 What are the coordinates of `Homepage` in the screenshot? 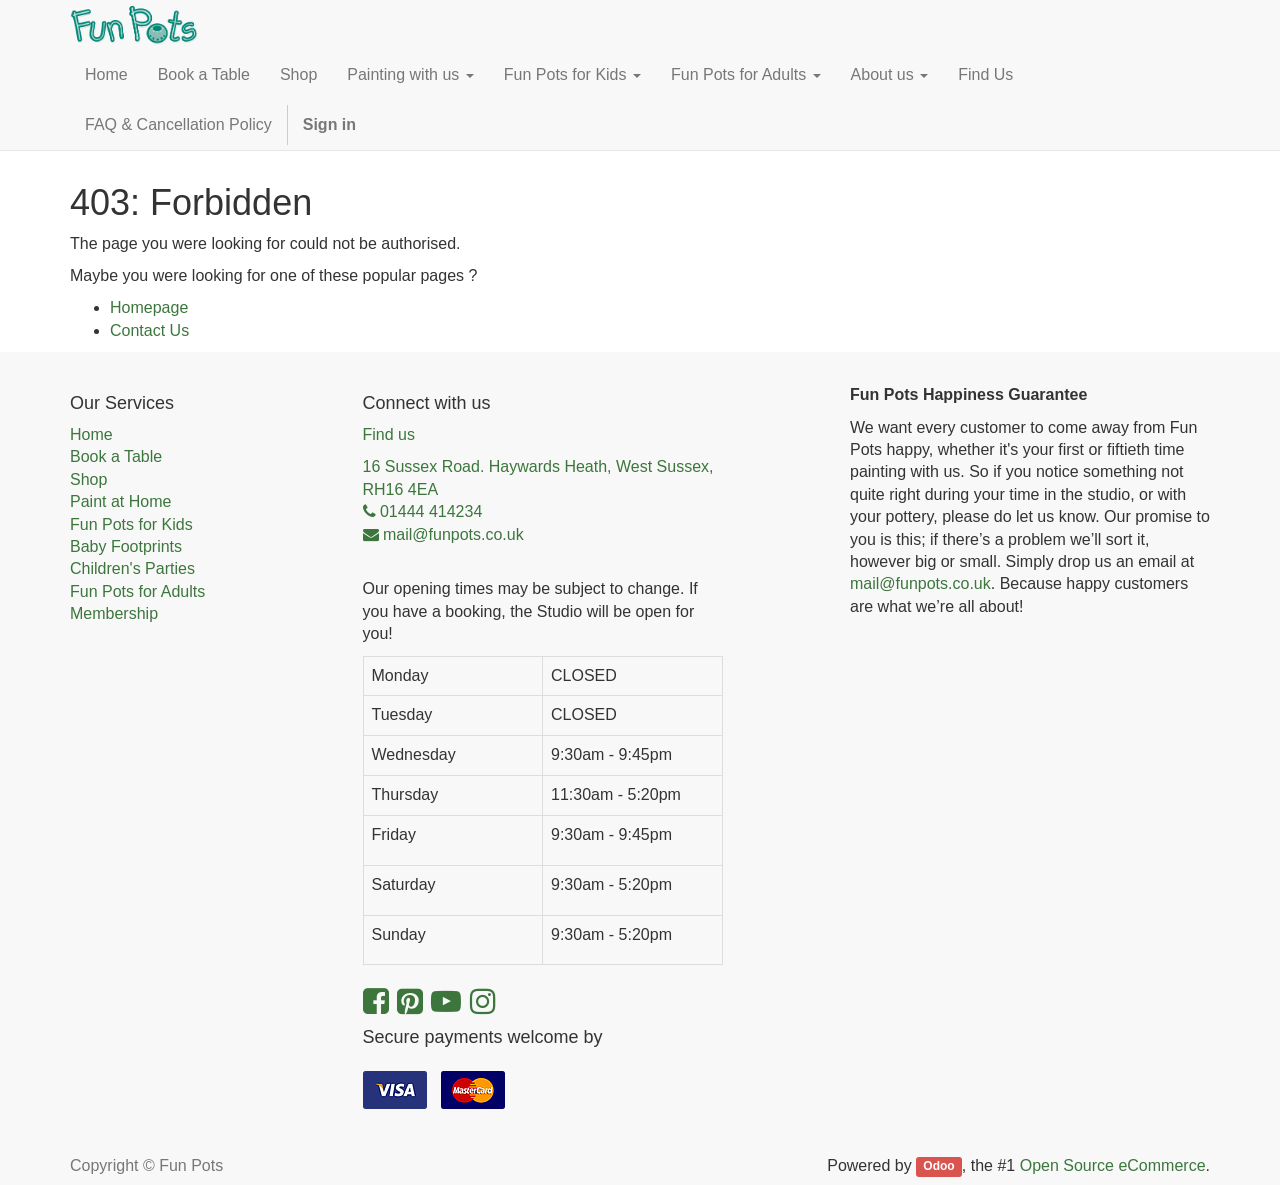 It's located at (149, 307).